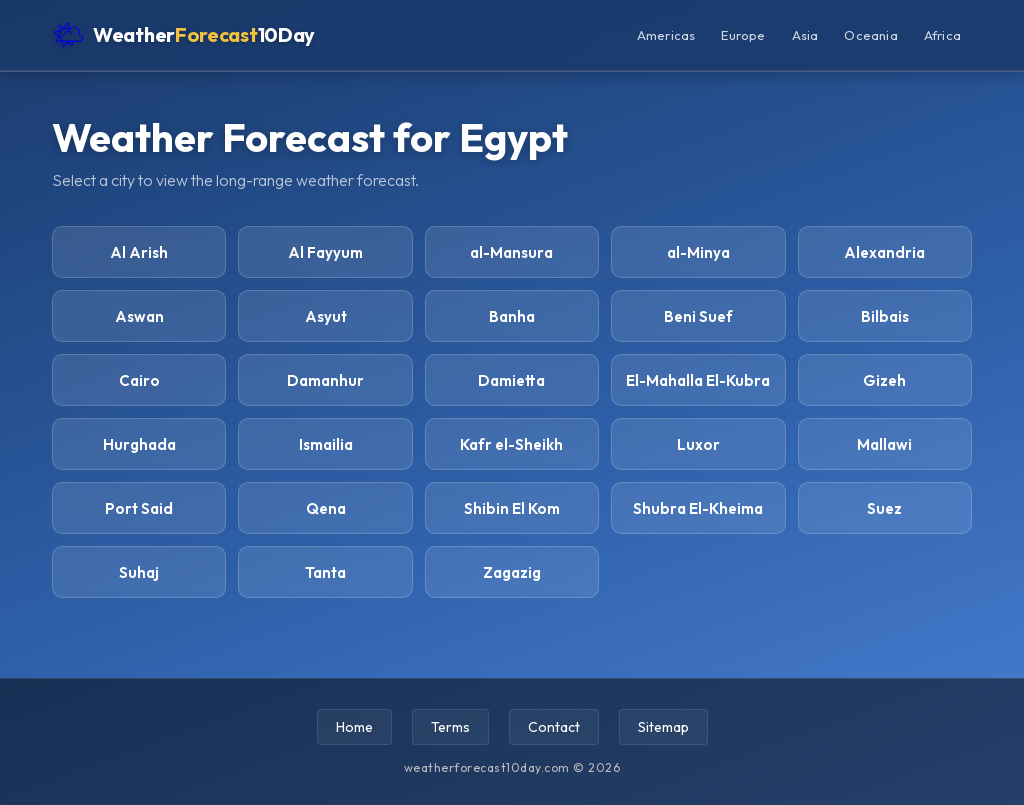 The height and width of the screenshot is (805, 1024). I want to click on Zagazig, so click(512, 572).